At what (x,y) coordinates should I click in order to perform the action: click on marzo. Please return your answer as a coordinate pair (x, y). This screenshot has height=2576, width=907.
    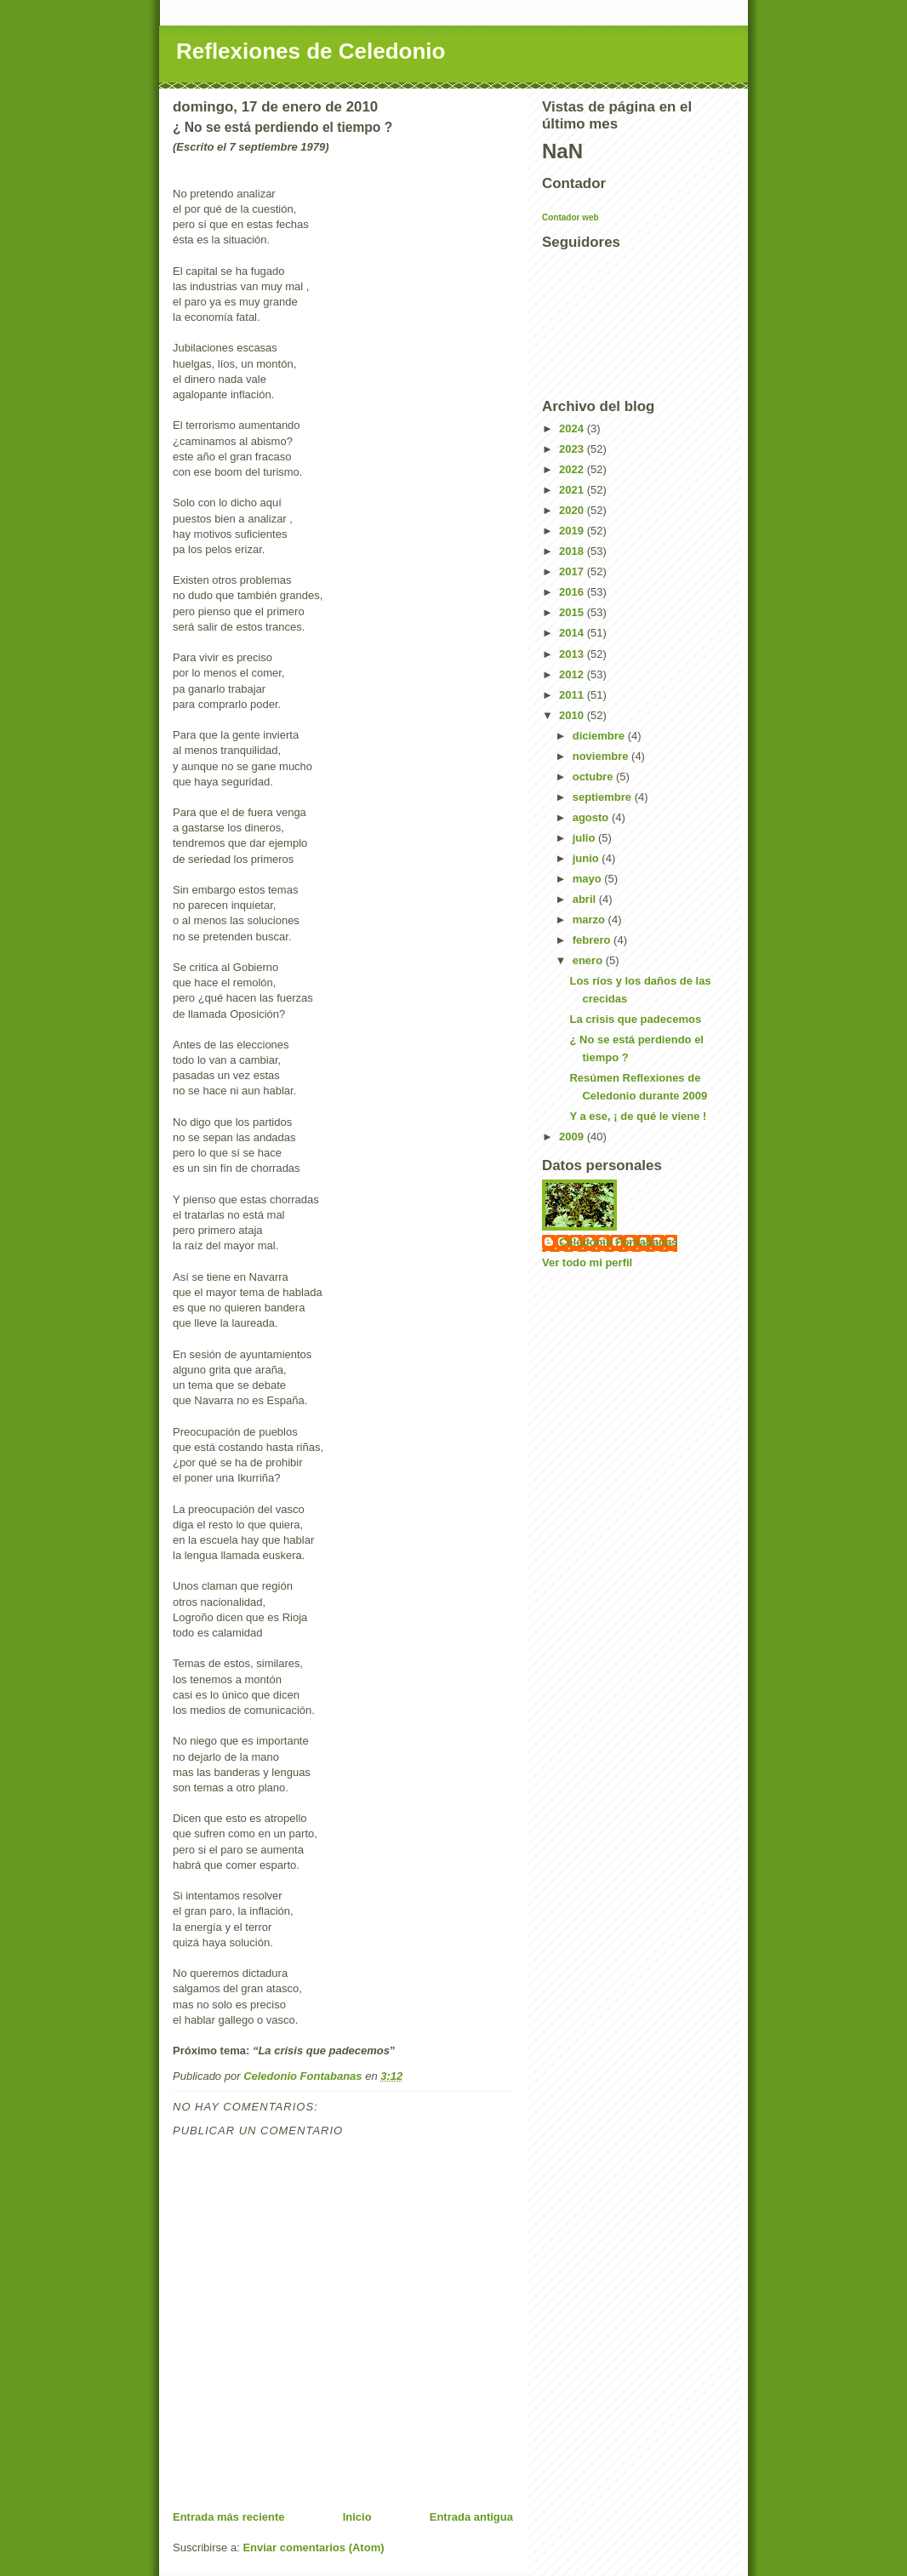
    Looking at the image, I should click on (590, 919).